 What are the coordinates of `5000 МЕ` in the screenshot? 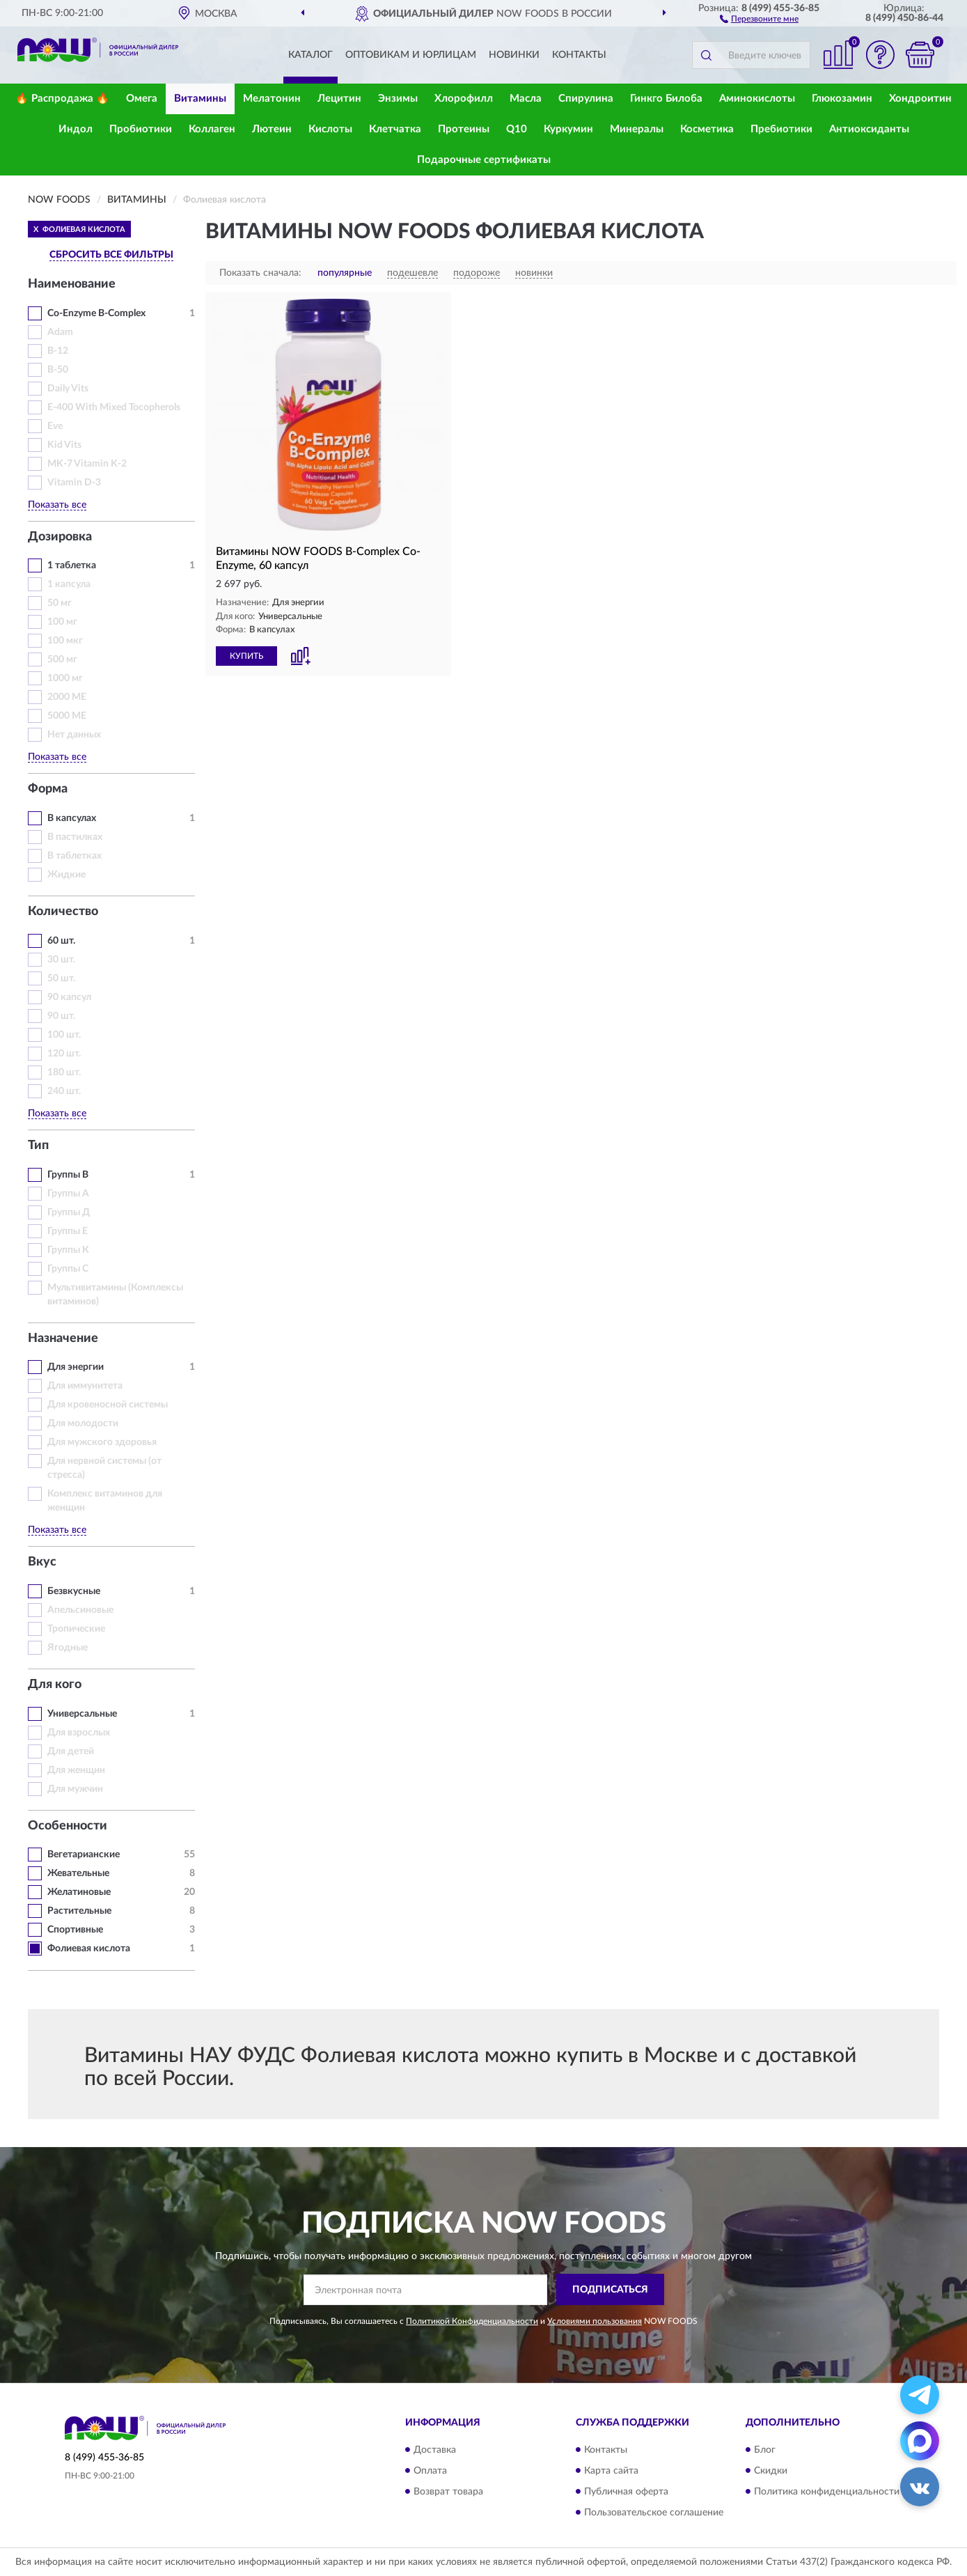 It's located at (66, 716).